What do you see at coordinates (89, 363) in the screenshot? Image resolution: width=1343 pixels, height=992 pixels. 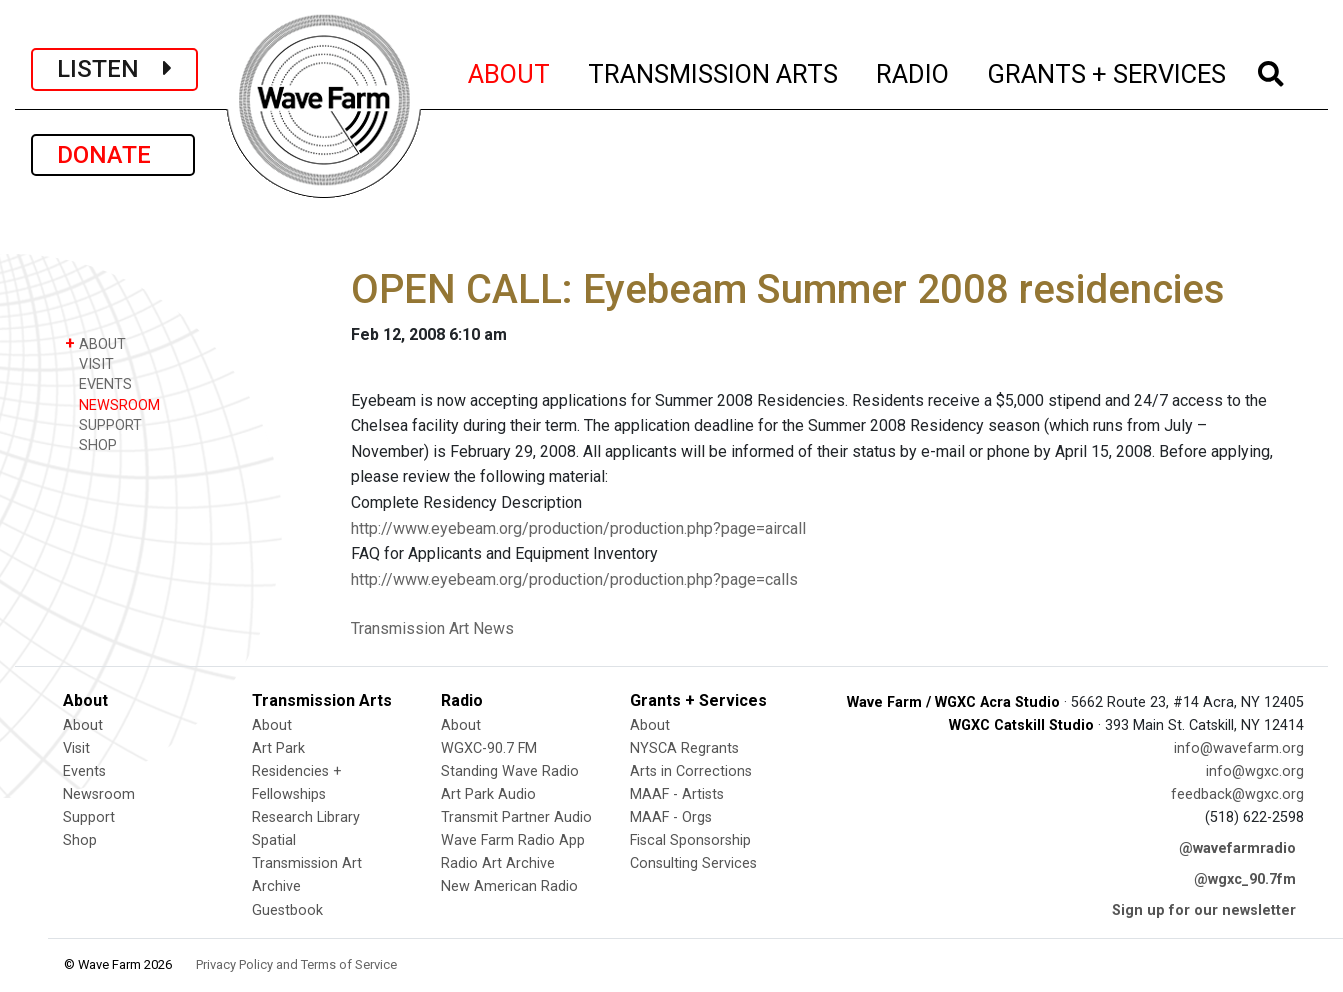 I see `VISIT` at bounding box center [89, 363].